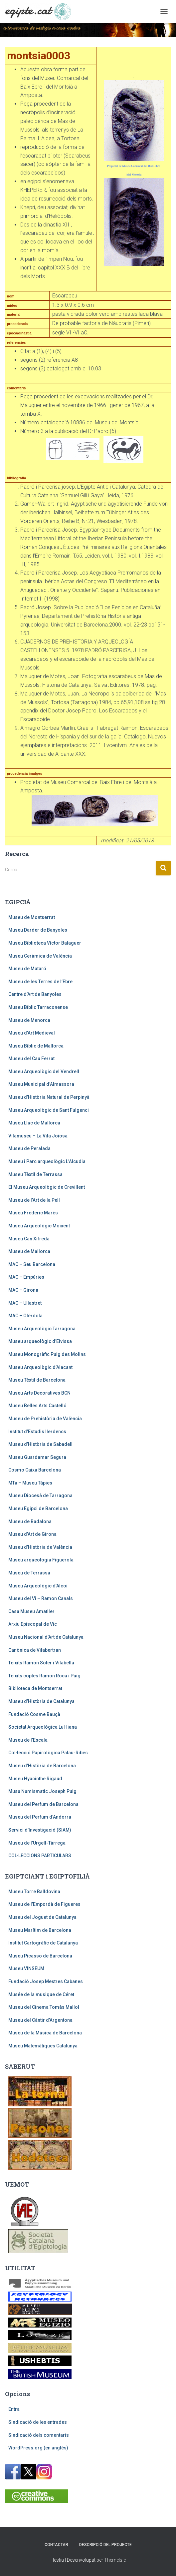  I want to click on Fundació Josep Mestres Cabanes, so click(45, 1981).